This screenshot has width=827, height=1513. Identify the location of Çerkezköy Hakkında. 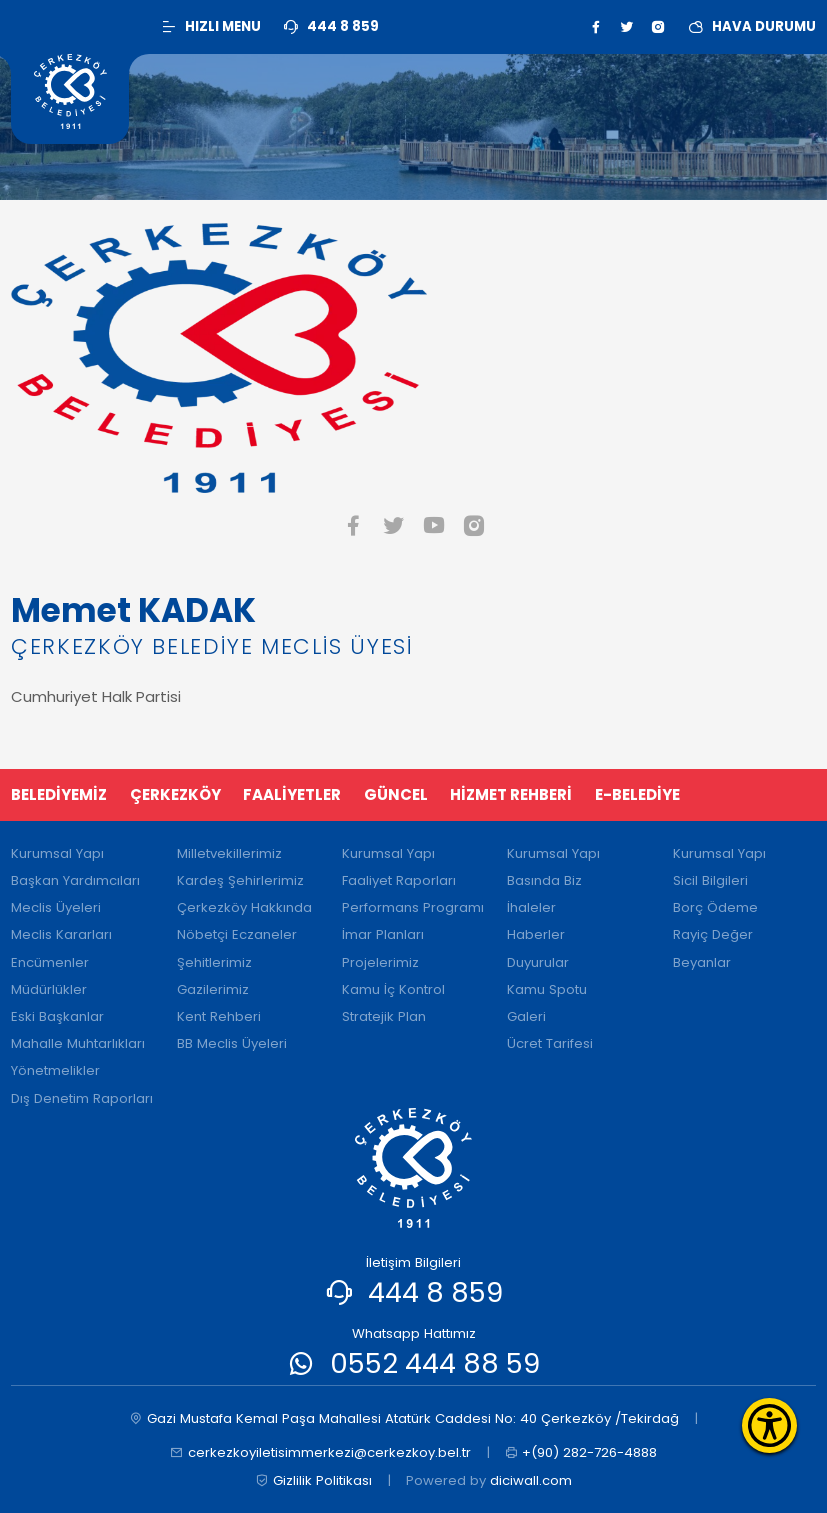
(244, 907).